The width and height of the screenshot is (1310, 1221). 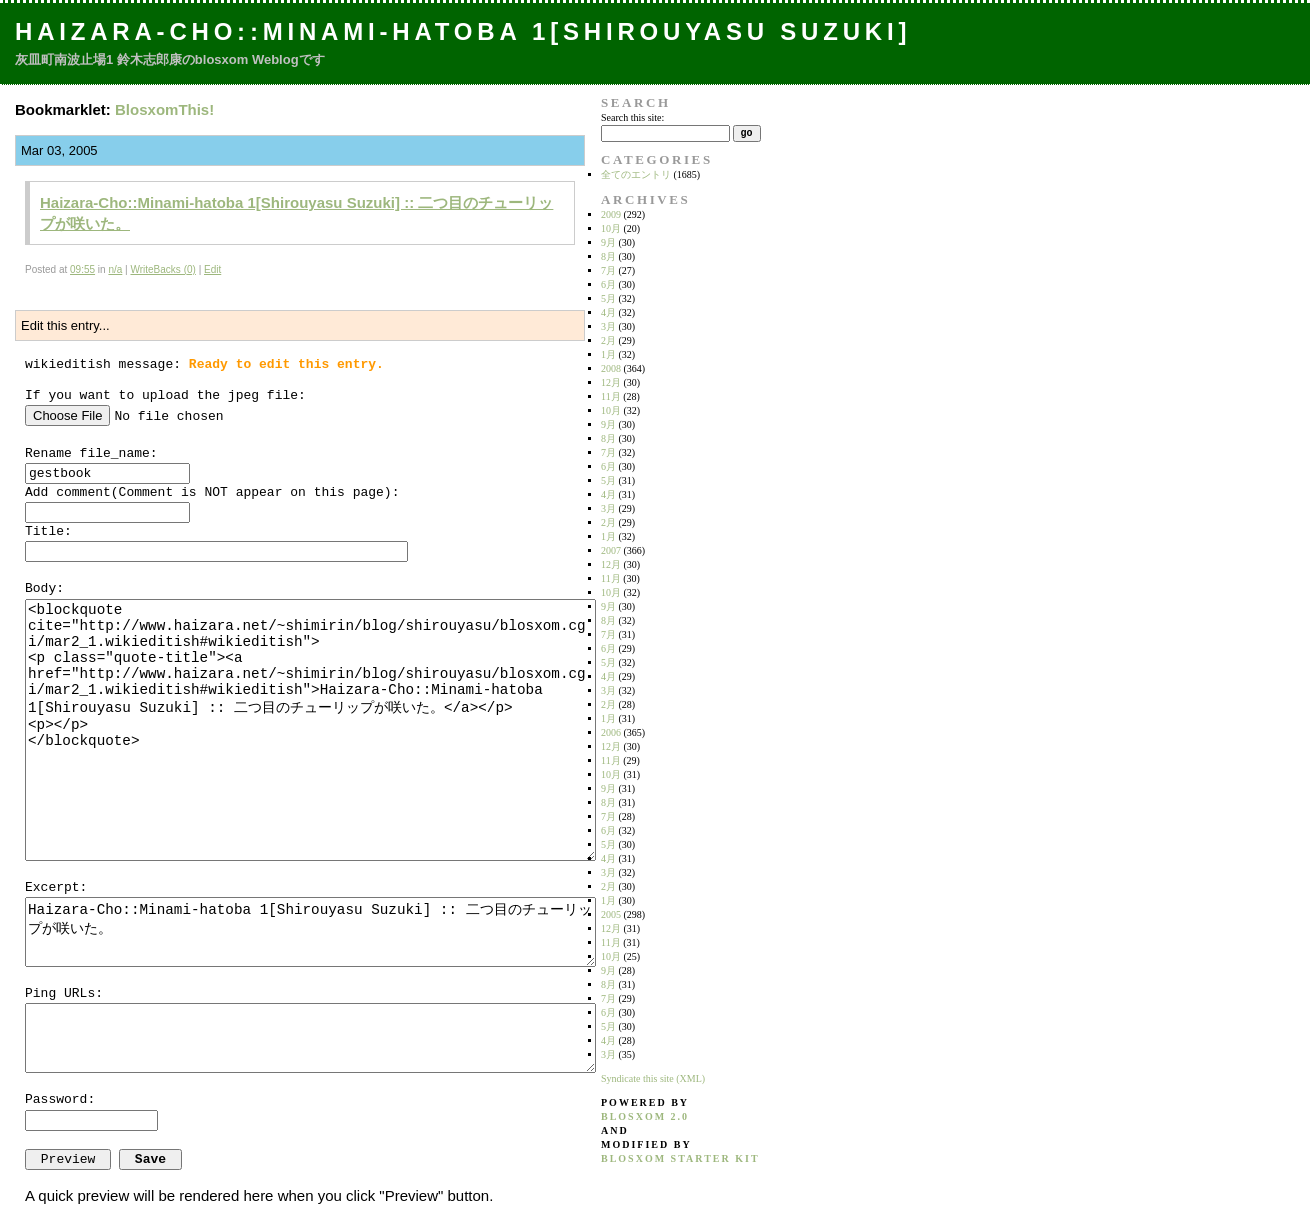 I want to click on n/a, so click(x=115, y=269).